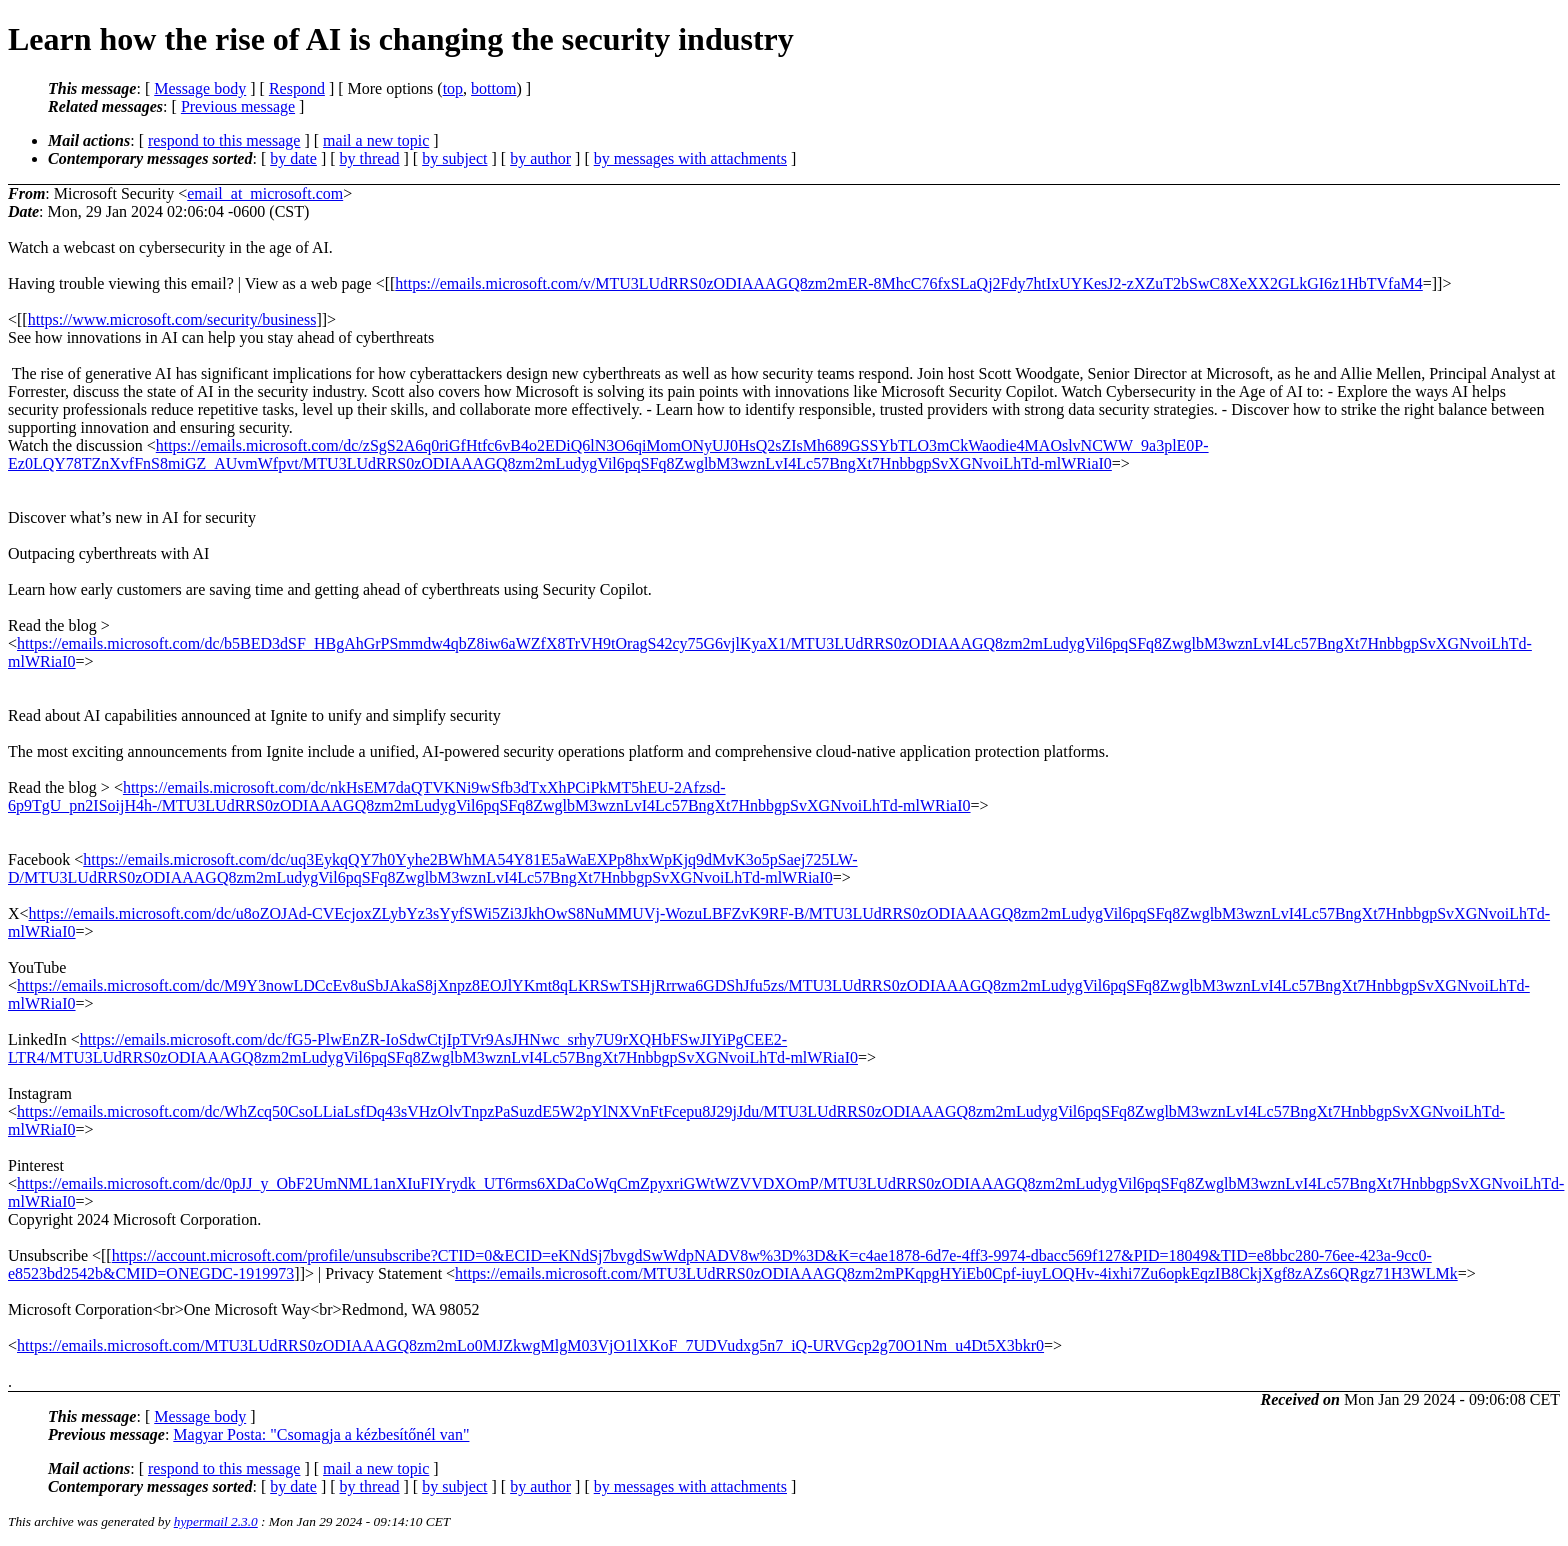  Describe the element at coordinates (540, 158) in the screenshot. I see `by author` at that location.